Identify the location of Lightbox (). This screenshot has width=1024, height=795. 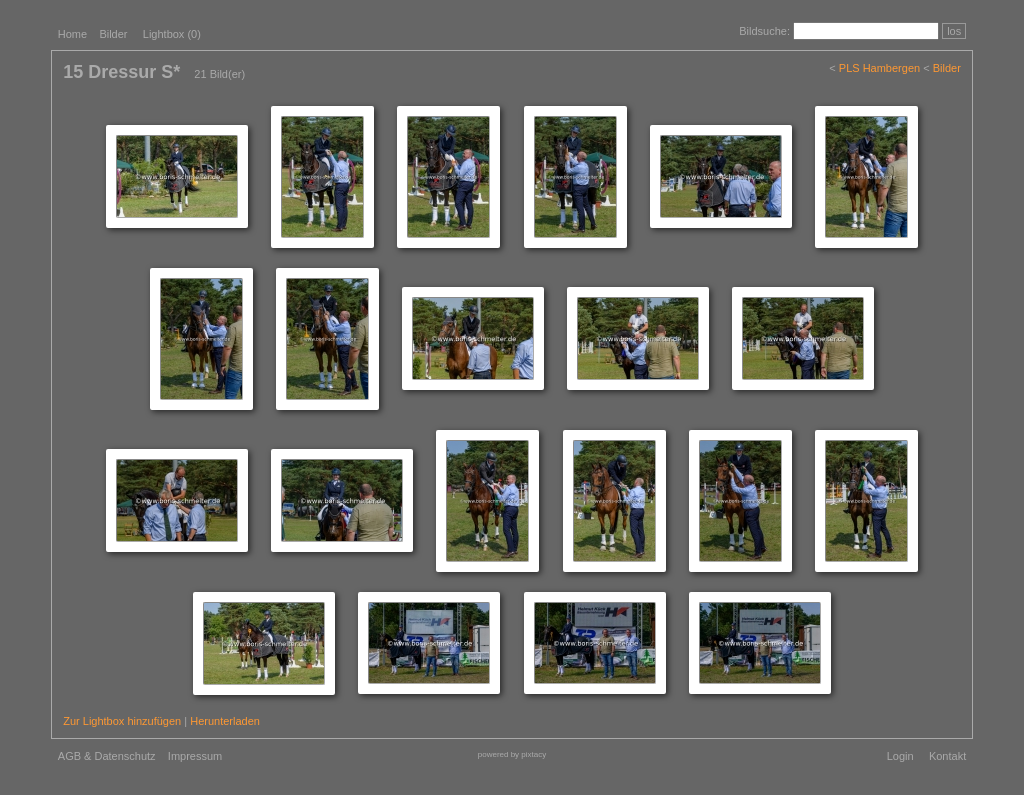
(172, 34).